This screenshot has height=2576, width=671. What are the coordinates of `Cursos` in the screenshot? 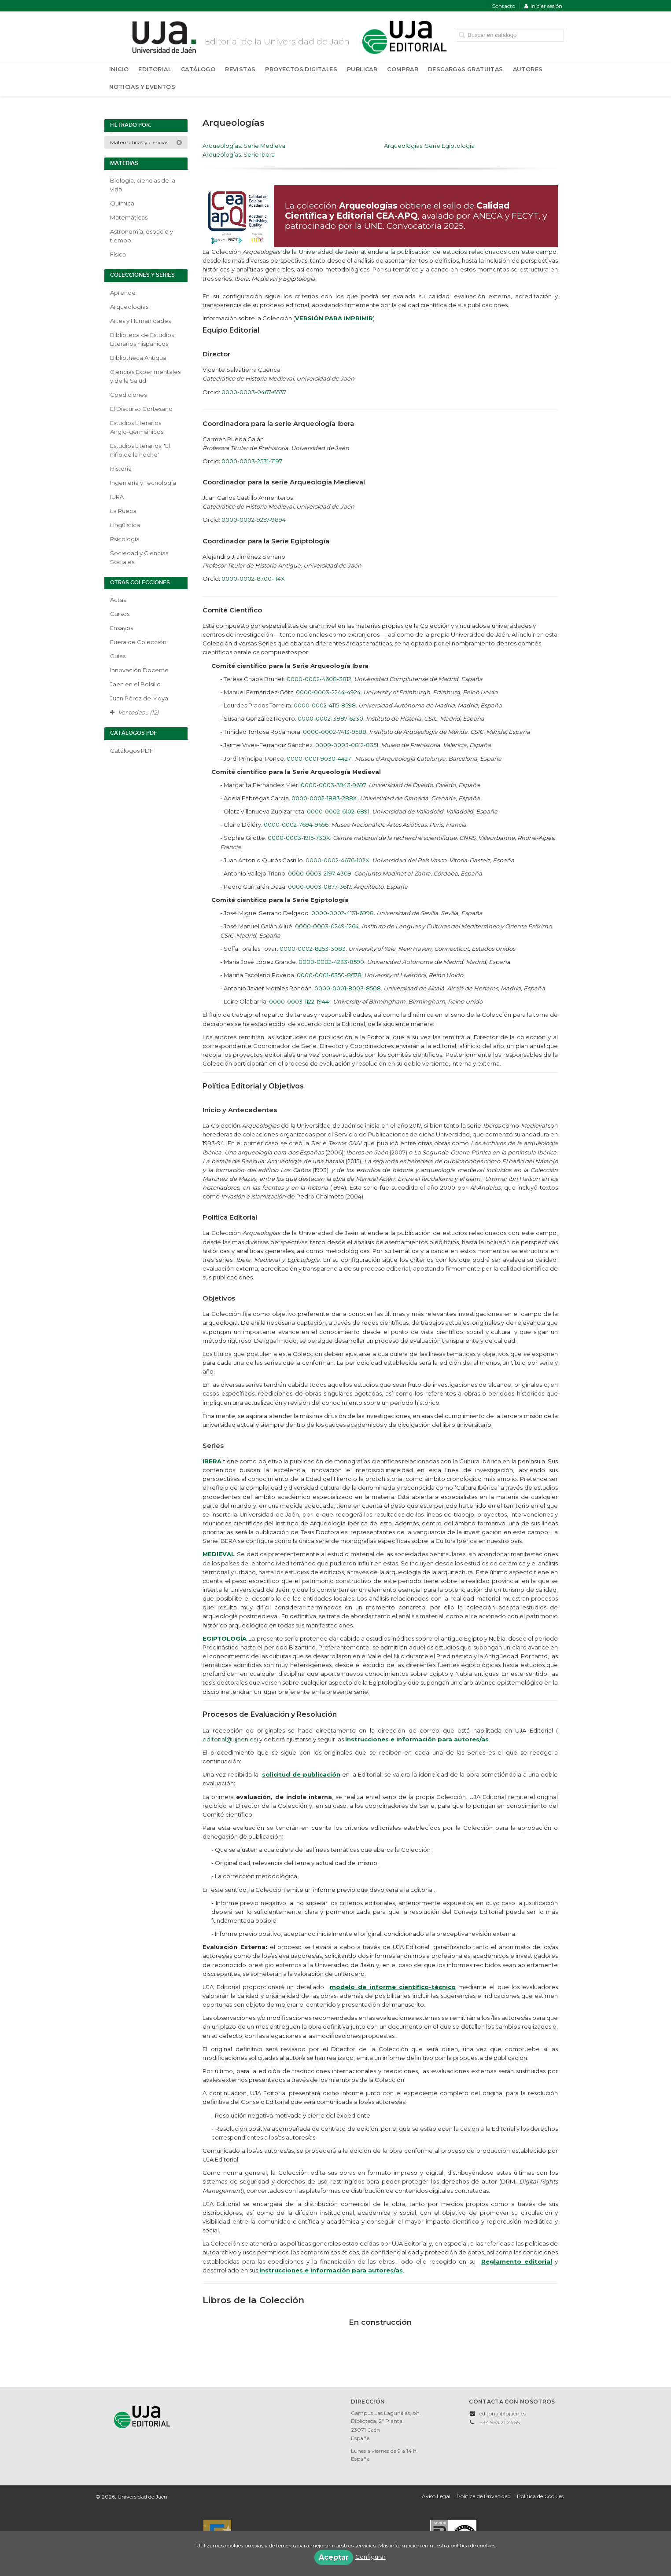 It's located at (119, 613).